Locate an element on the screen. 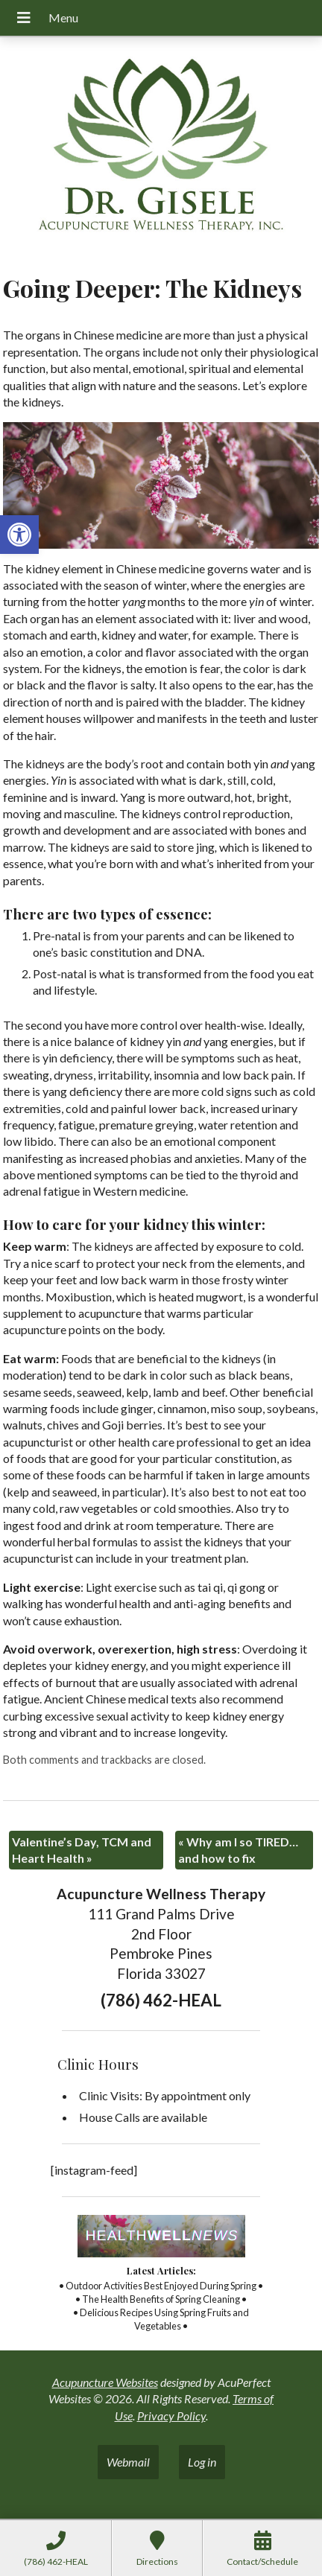 This screenshot has width=322, height=2576. Why am I so TIRED…and how to fix is located at coordinates (238, 1849).